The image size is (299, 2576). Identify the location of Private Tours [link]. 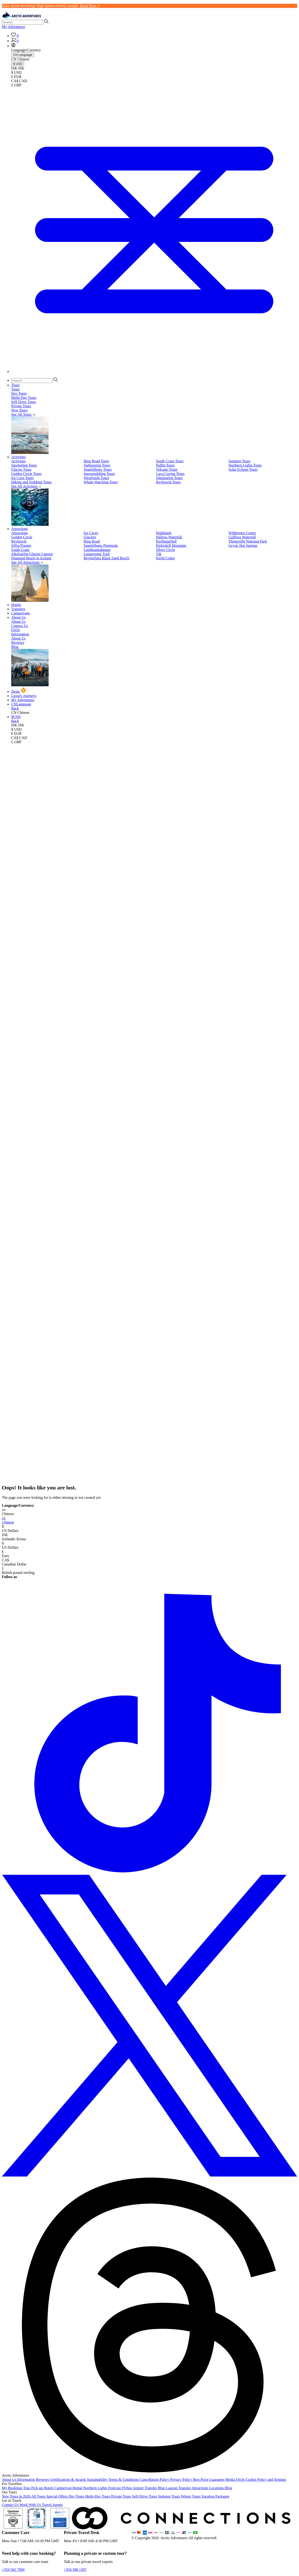
(21, 406).